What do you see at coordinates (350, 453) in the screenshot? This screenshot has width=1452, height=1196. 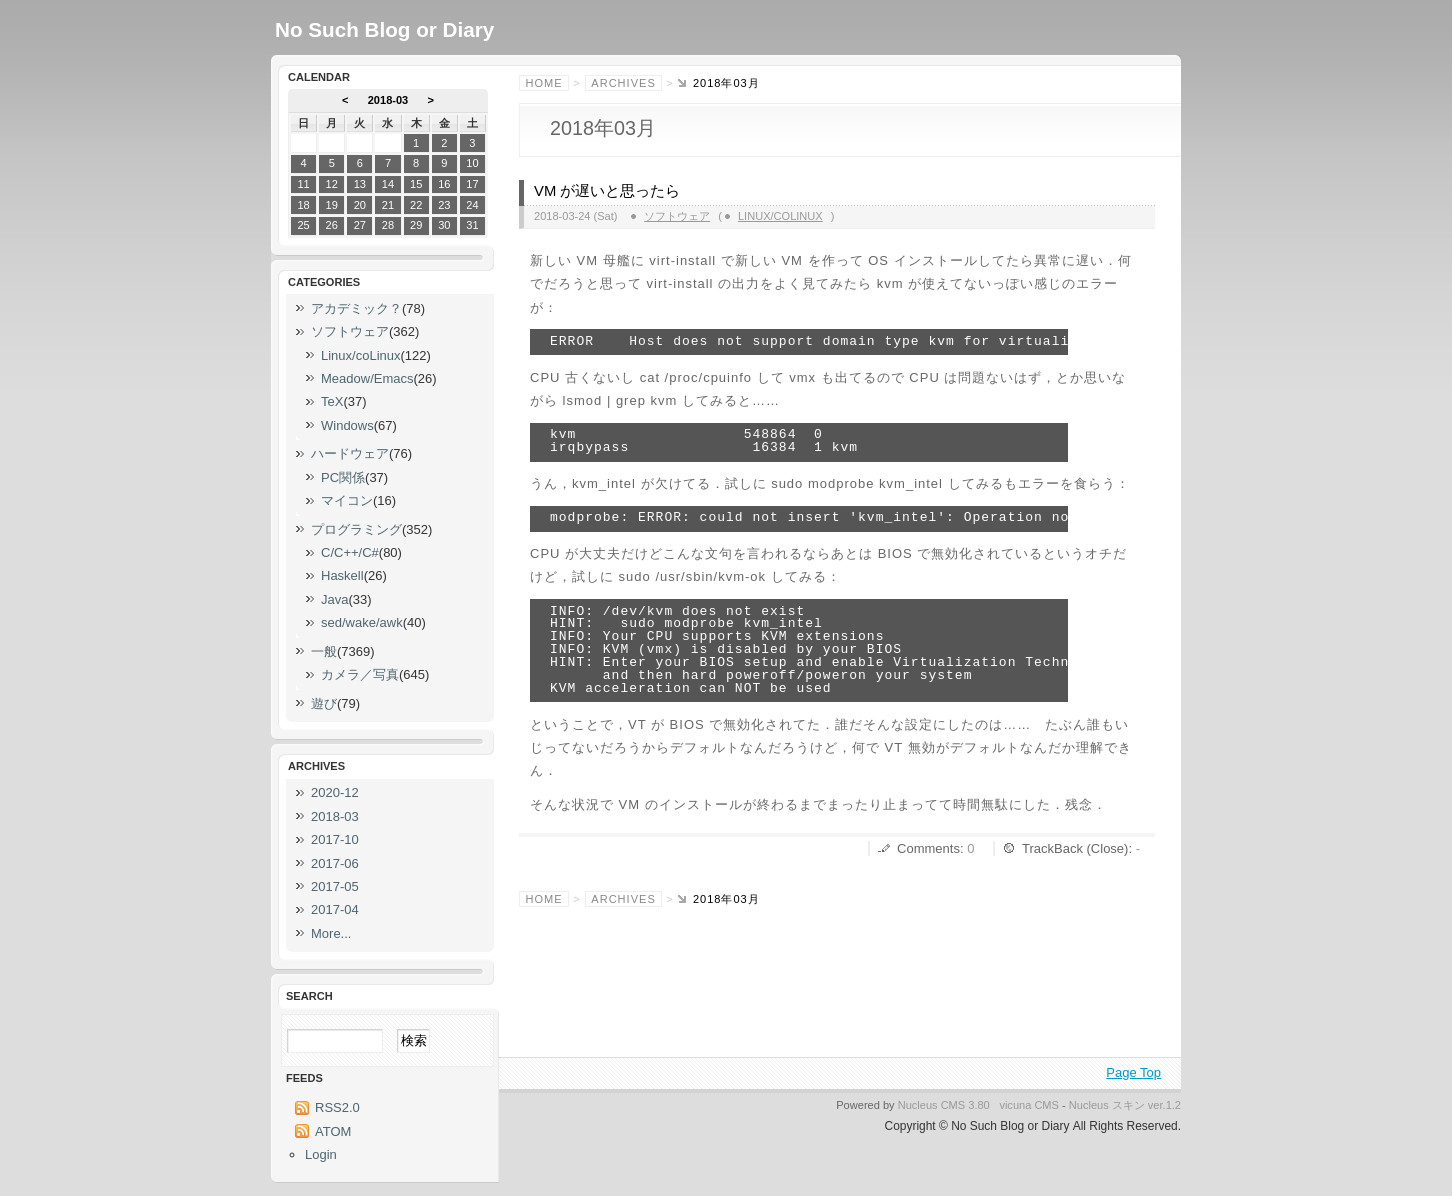 I see `ハードウェア` at bounding box center [350, 453].